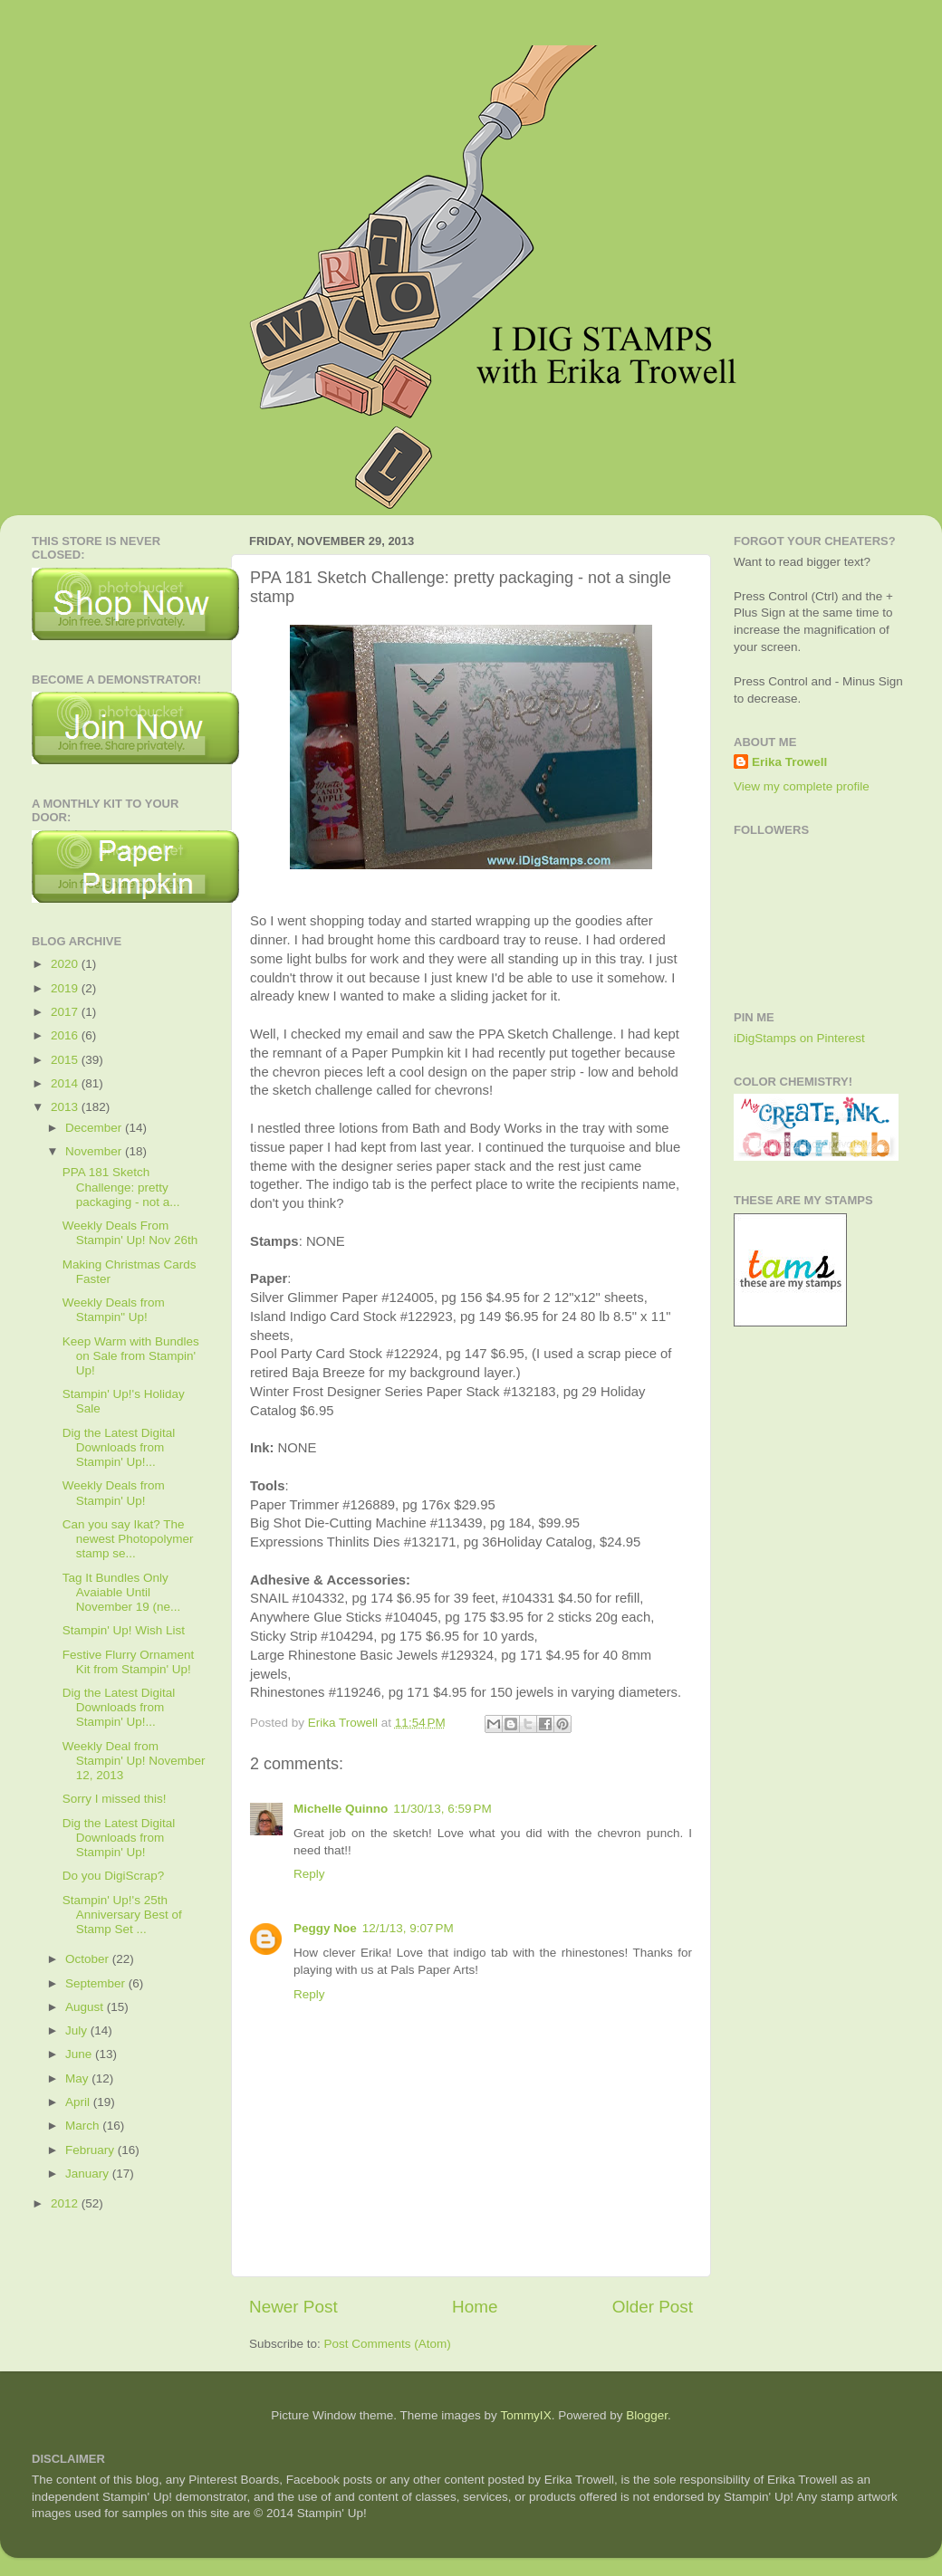 The image size is (942, 2576). What do you see at coordinates (309, 1874) in the screenshot?
I see `Reply` at bounding box center [309, 1874].